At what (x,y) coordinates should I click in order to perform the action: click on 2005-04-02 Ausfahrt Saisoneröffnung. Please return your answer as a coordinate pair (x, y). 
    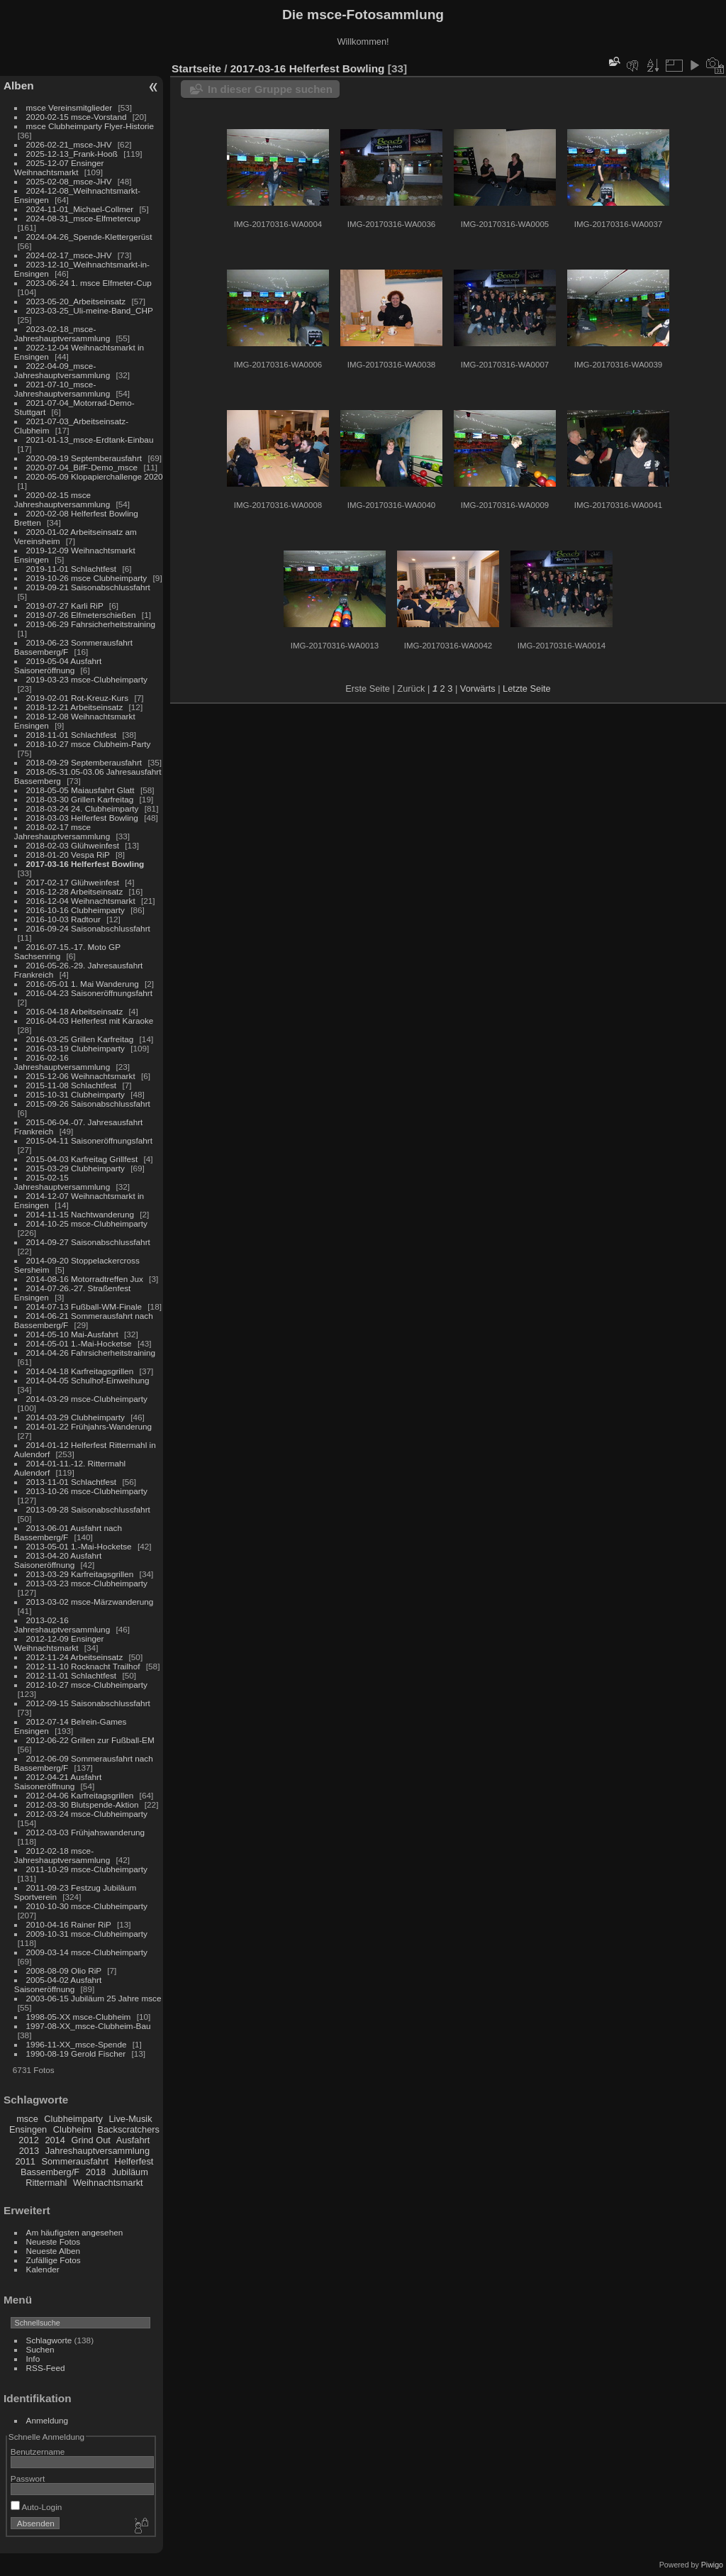
    Looking at the image, I should click on (57, 1984).